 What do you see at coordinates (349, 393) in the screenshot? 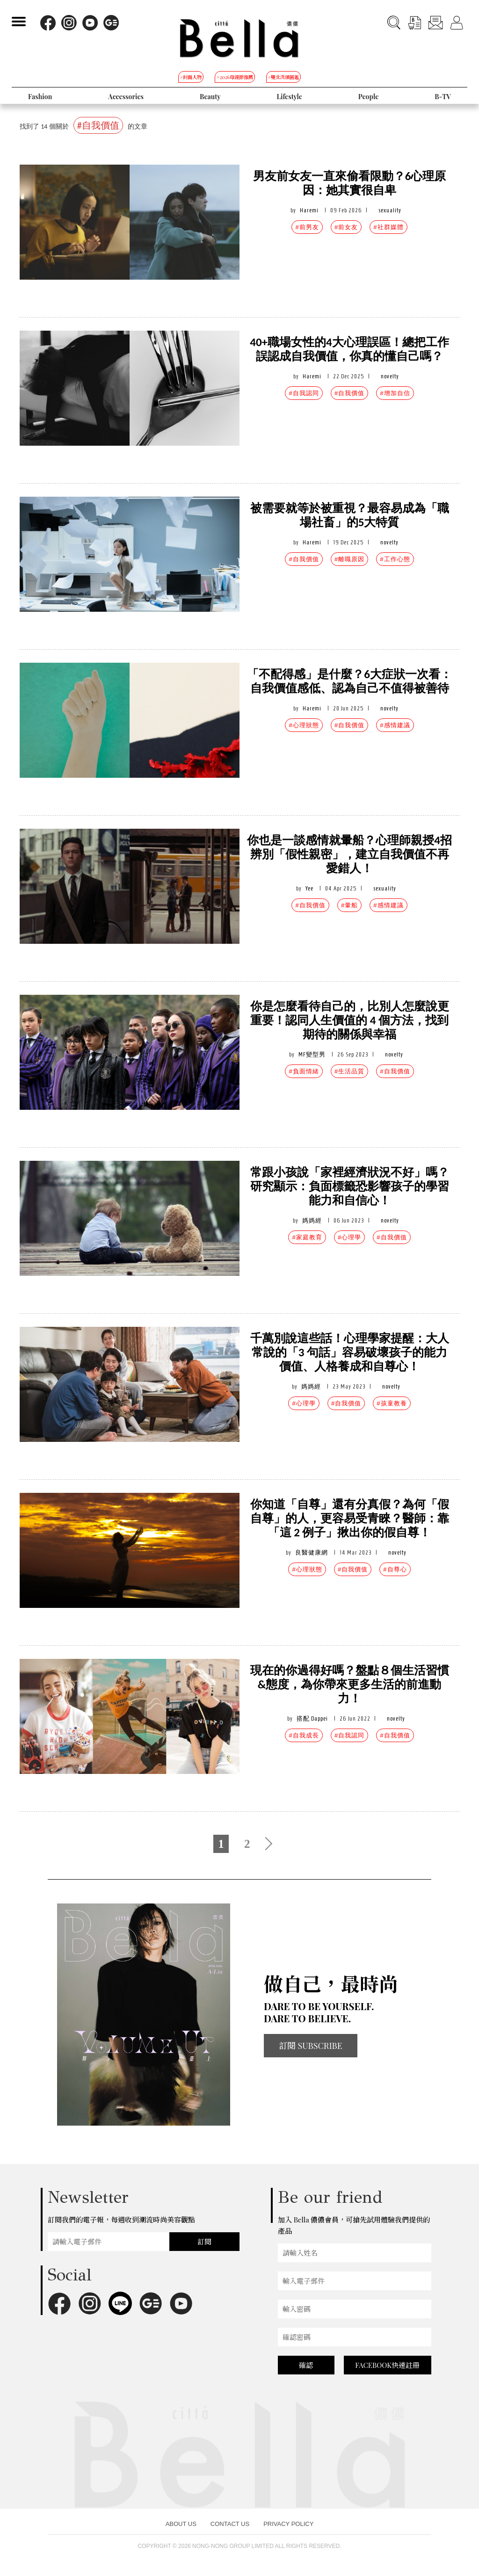
I see `#自我價值` at bounding box center [349, 393].